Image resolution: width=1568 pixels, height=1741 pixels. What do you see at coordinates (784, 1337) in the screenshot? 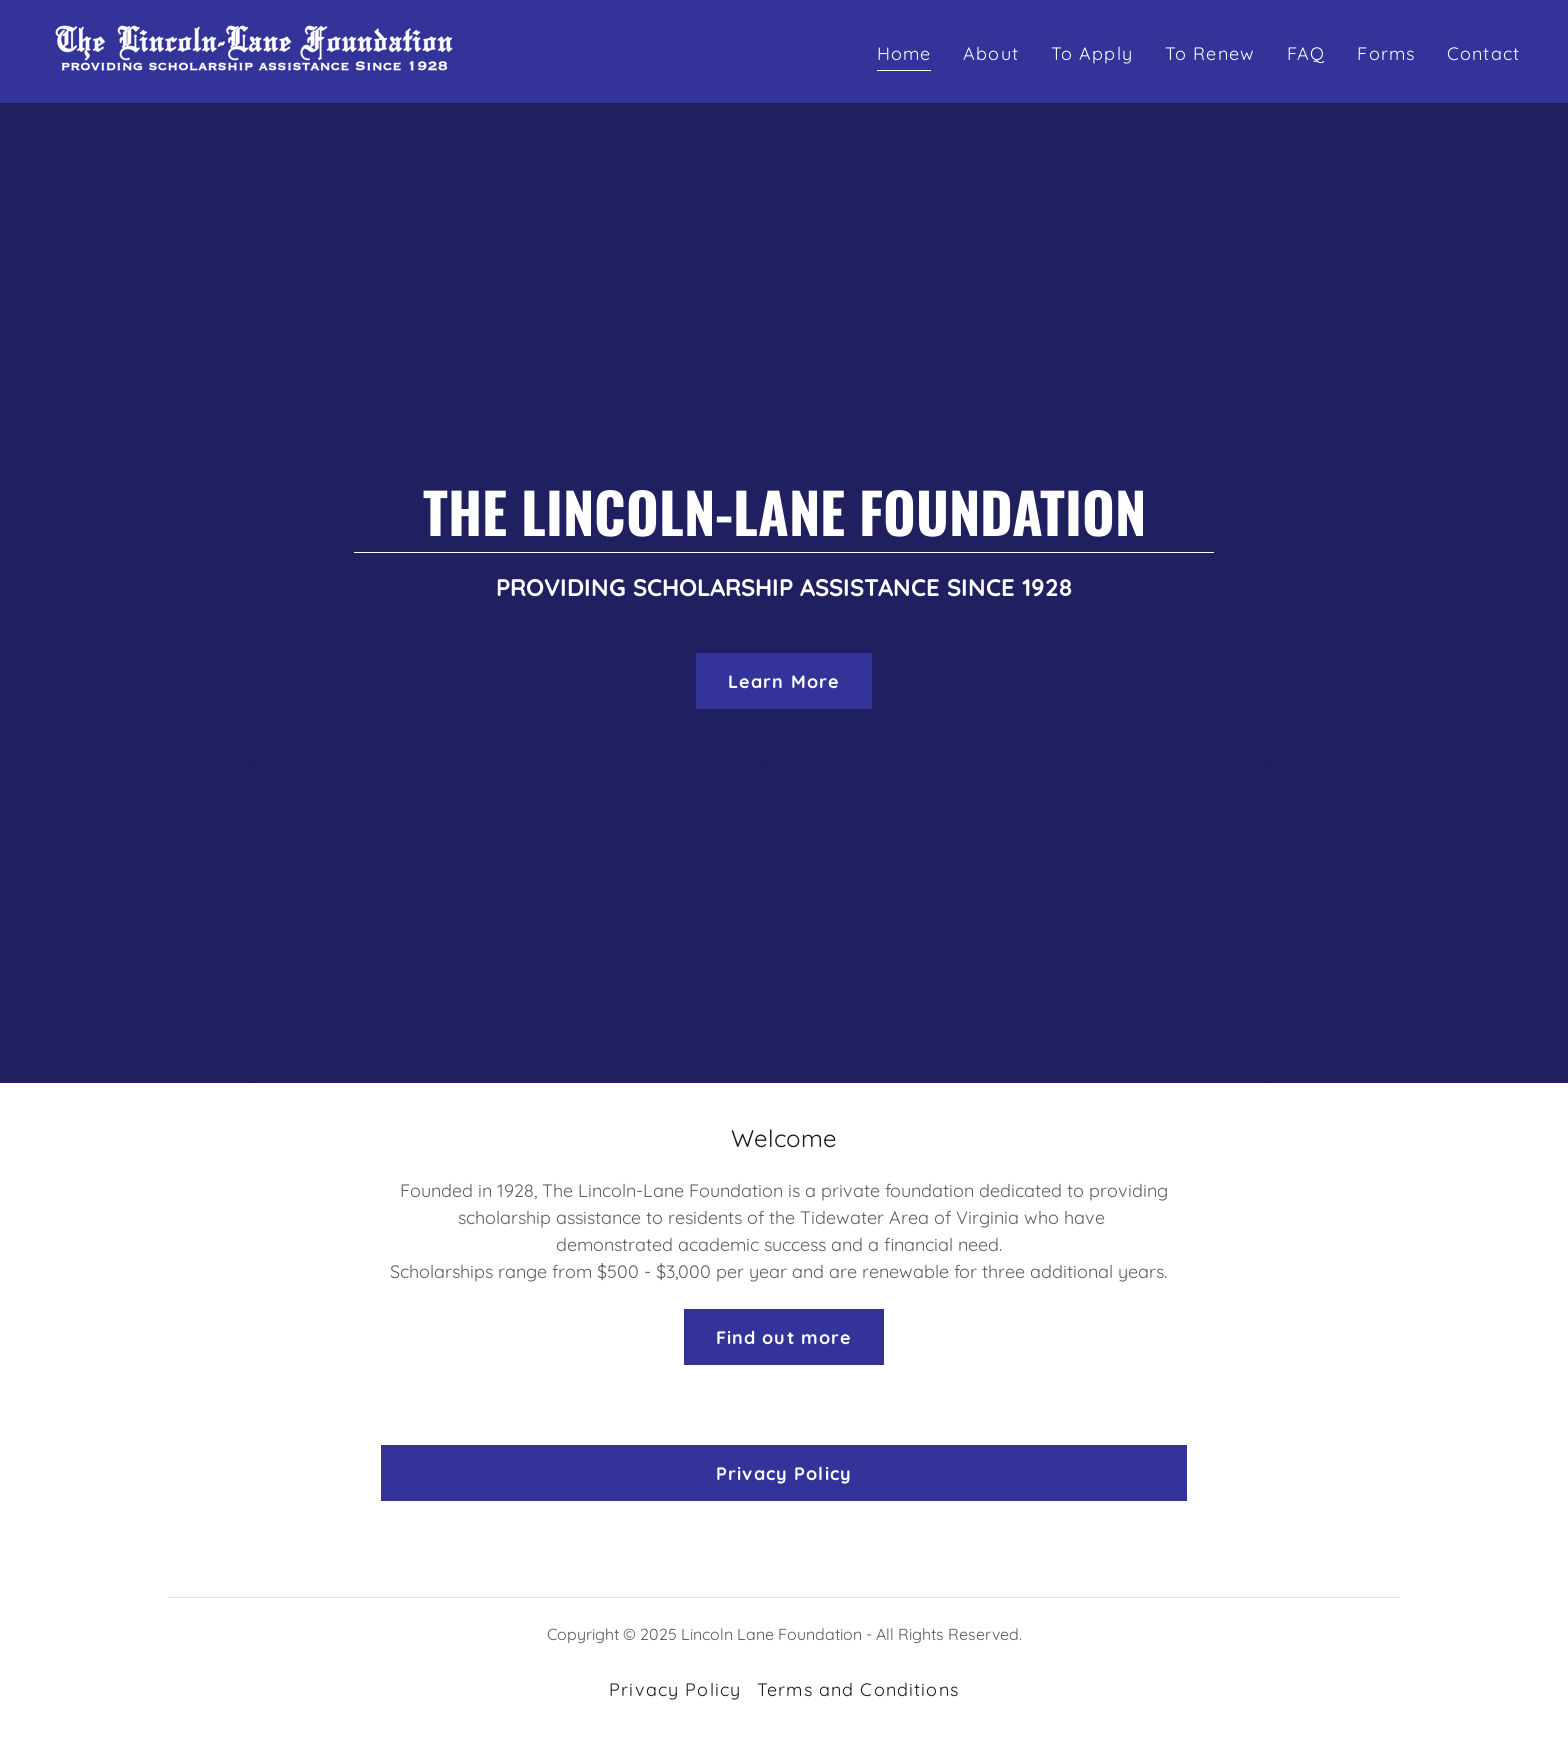
I see `Find out more` at bounding box center [784, 1337].